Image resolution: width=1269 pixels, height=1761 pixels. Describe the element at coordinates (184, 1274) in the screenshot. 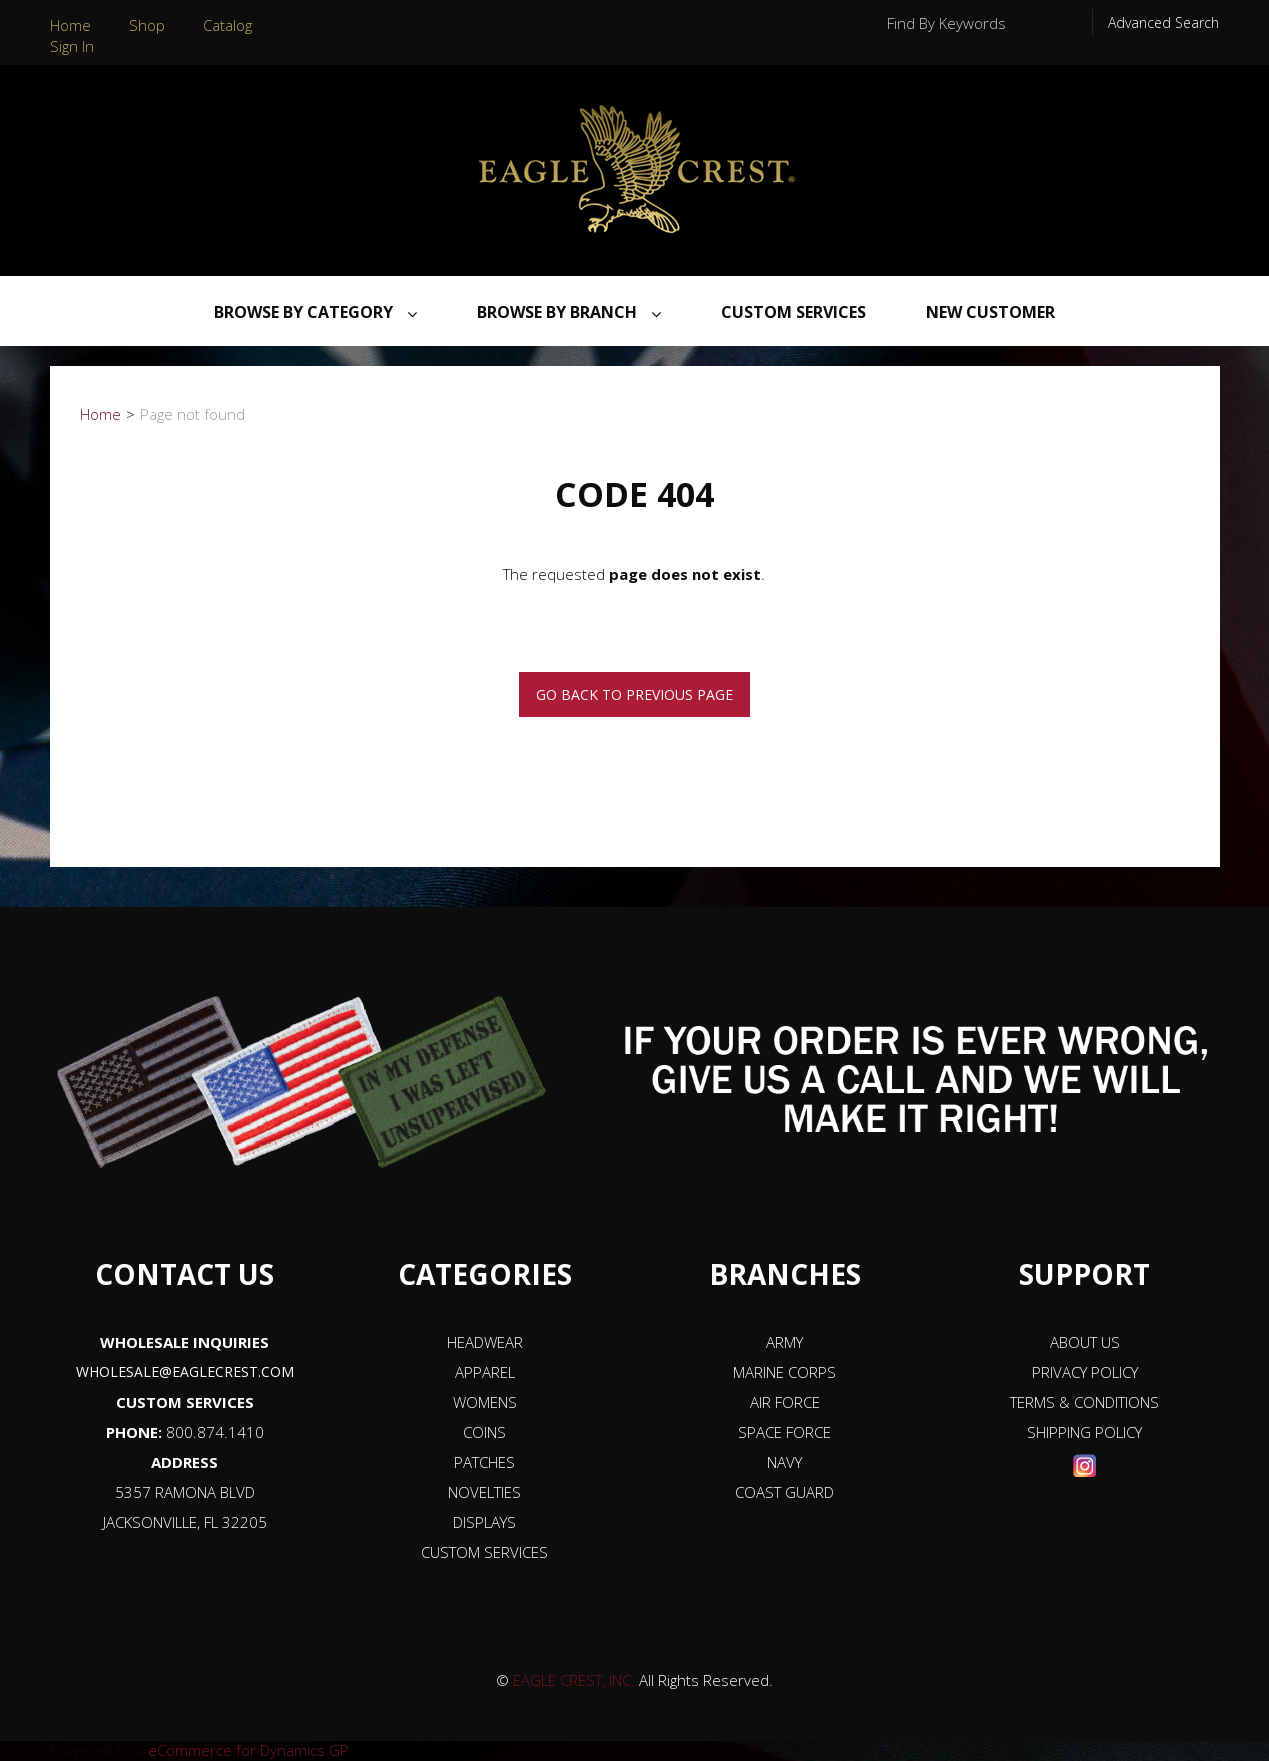

I see `CONTACT US` at that location.